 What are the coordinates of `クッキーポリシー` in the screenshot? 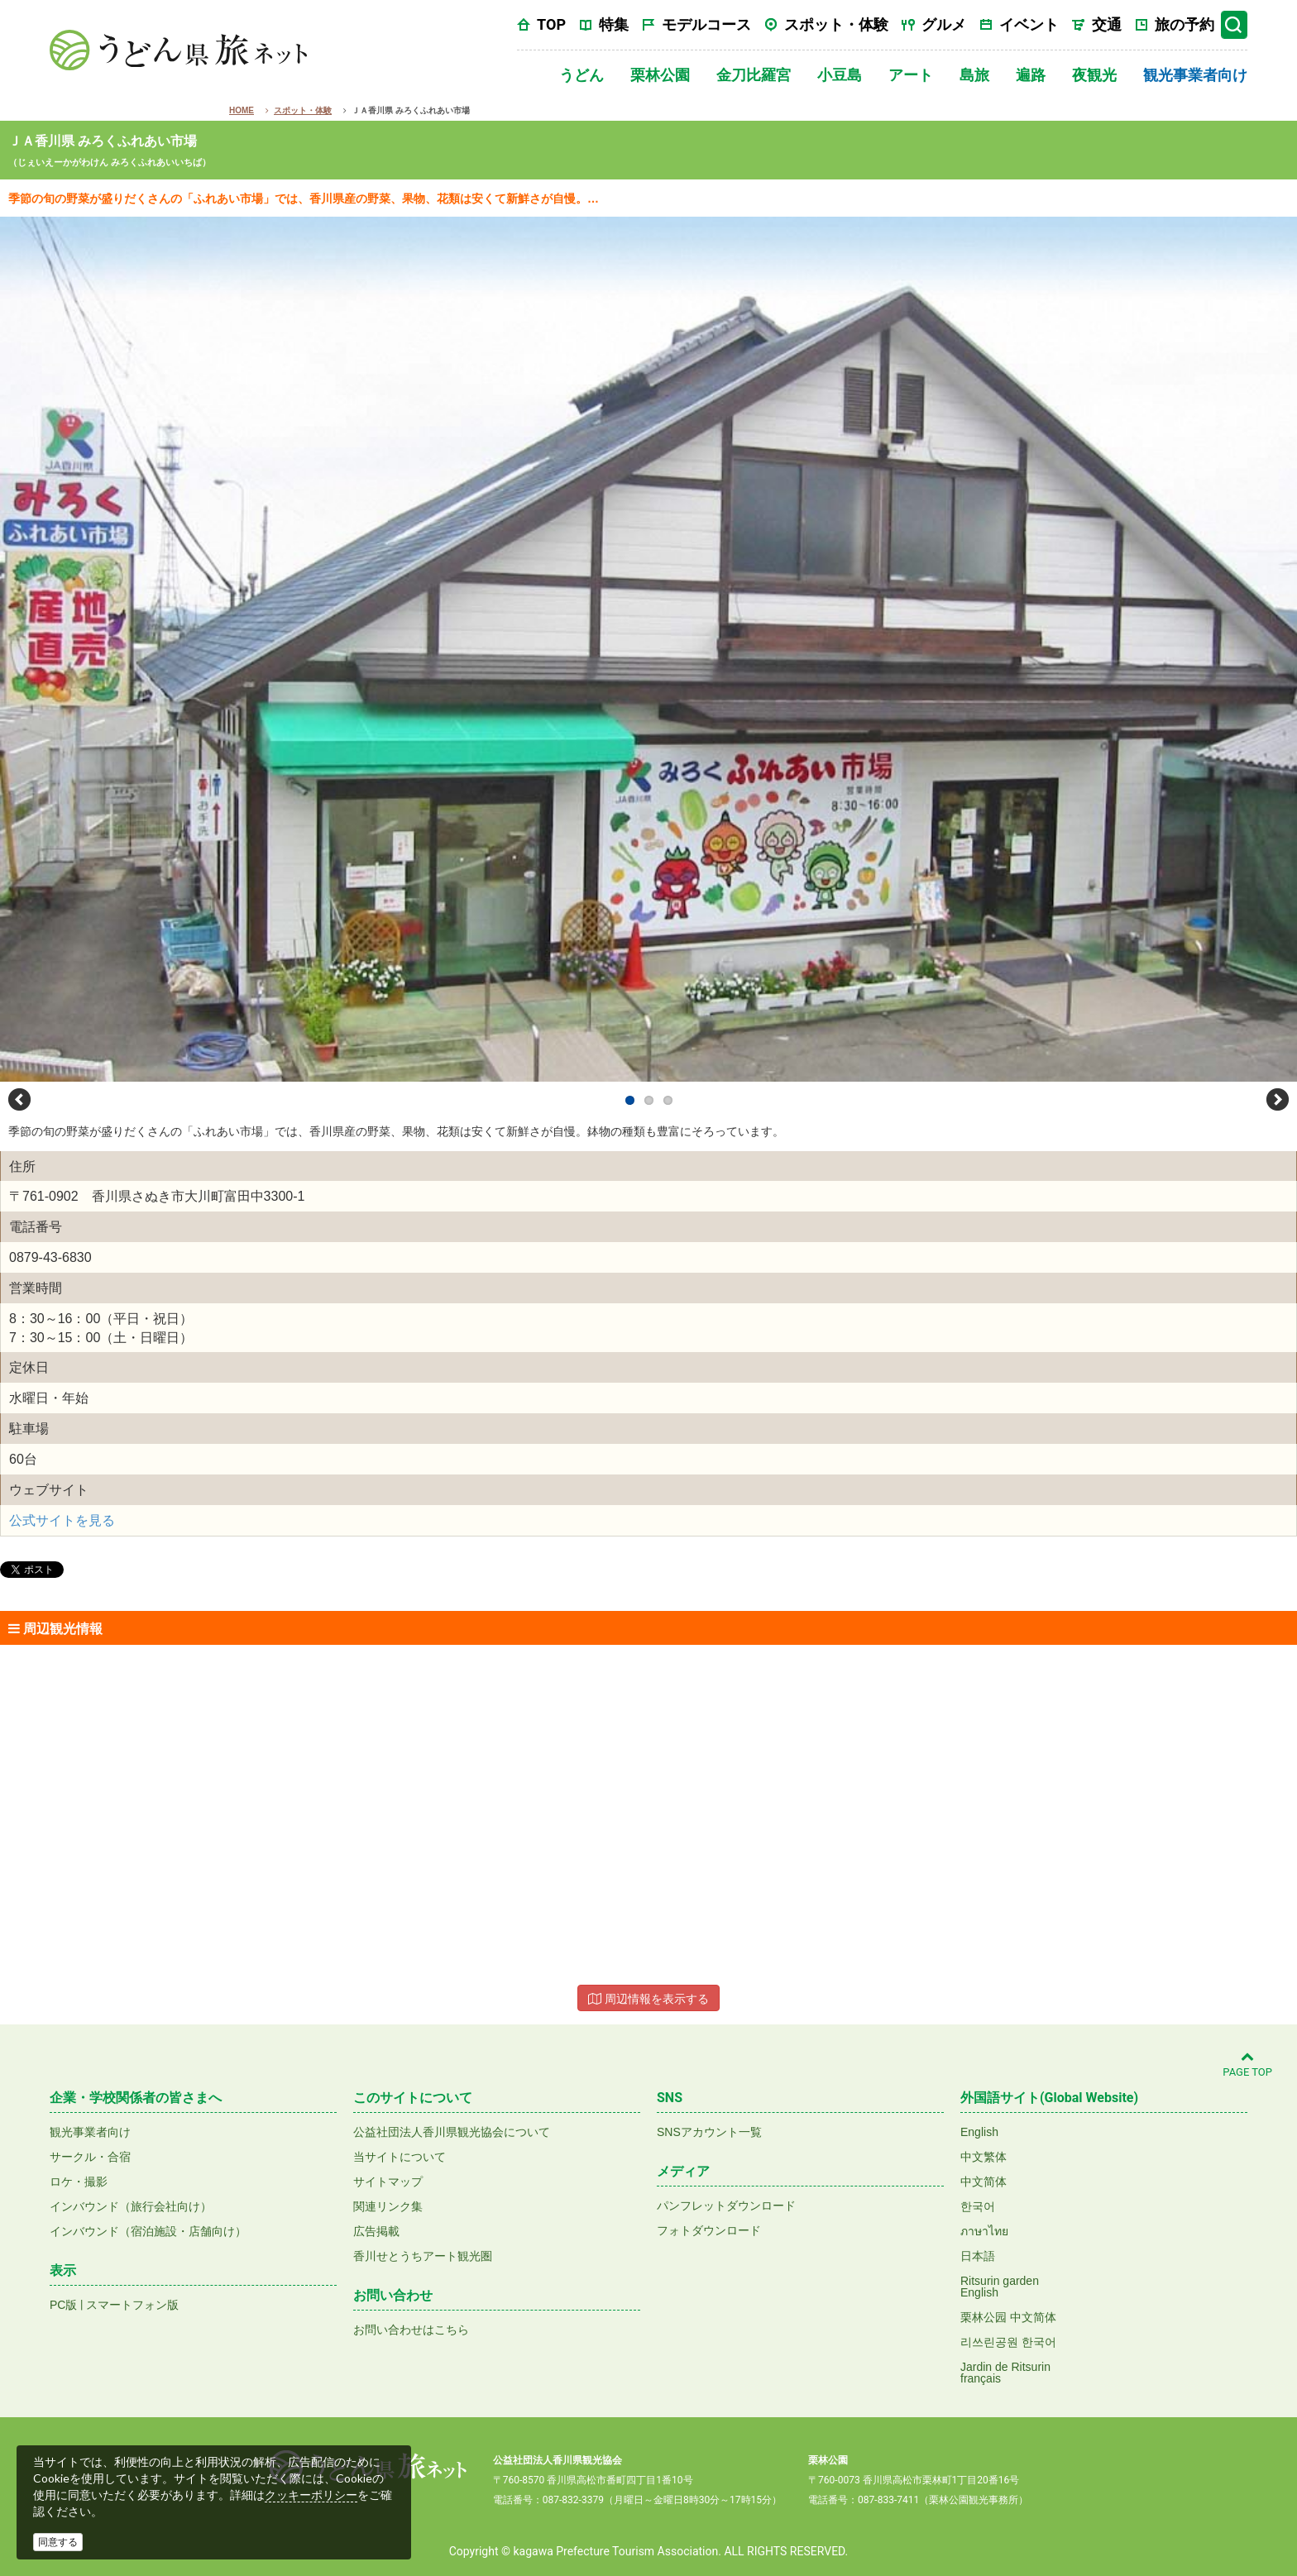 It's located at (311, 2495).